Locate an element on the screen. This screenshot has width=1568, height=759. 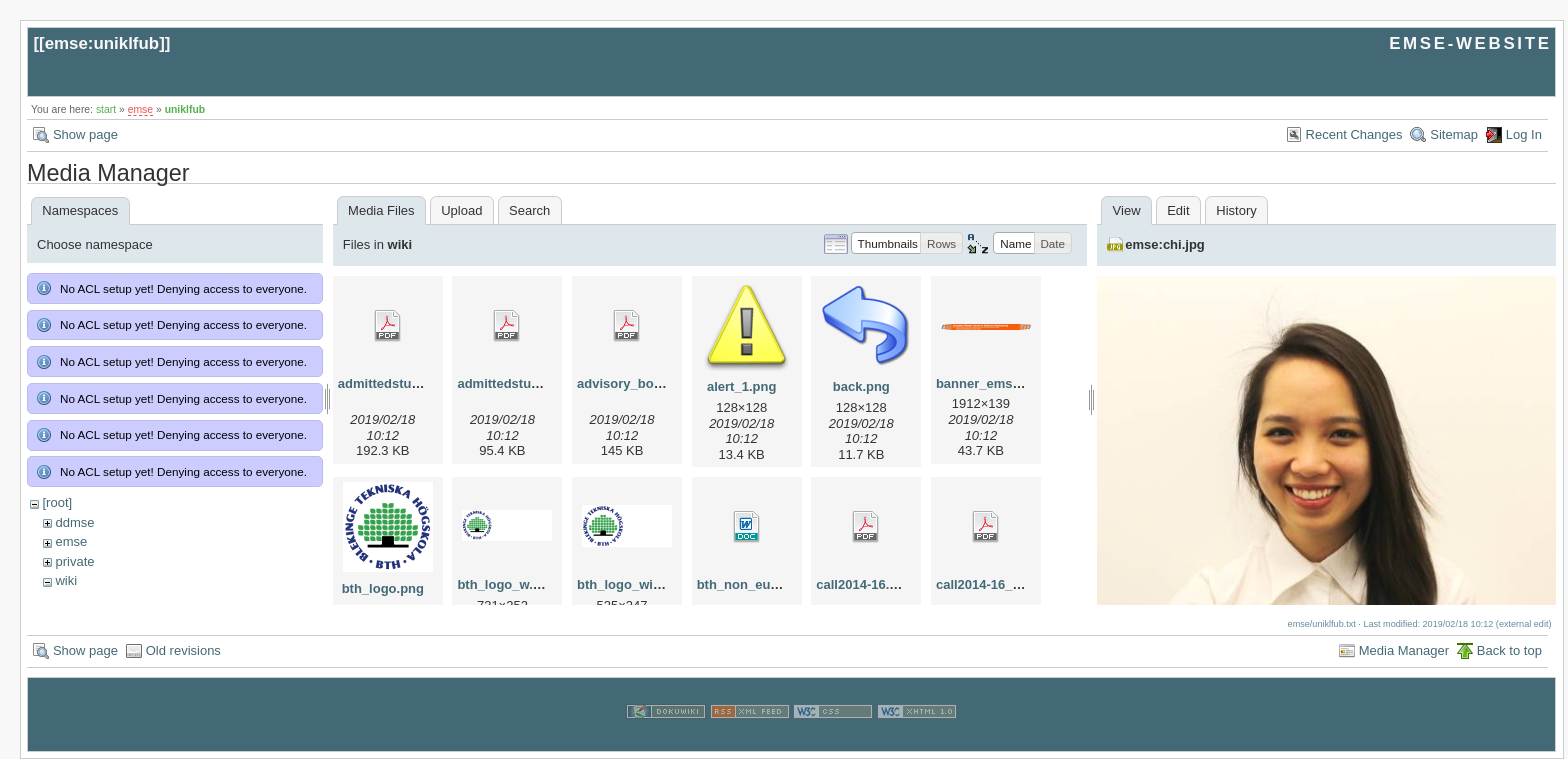
ddmse is located at coordinates (74, 522).